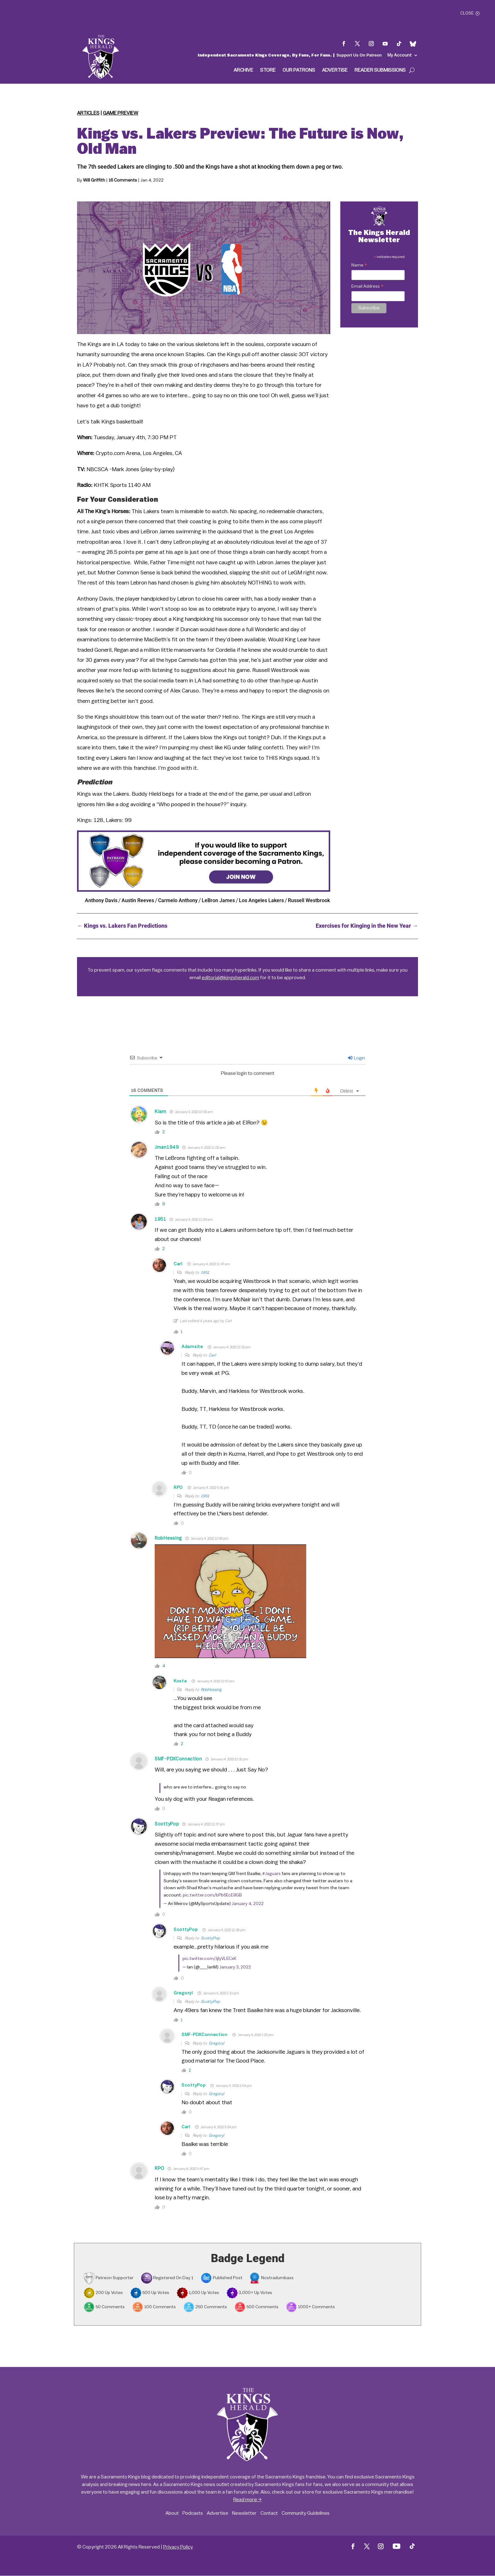 This screenshot has width=495, height=2576. What do you see at coordinates (261, 900) in the screenshot?
I see `Los Angeles Lakers` at bounding box center [261, 900].